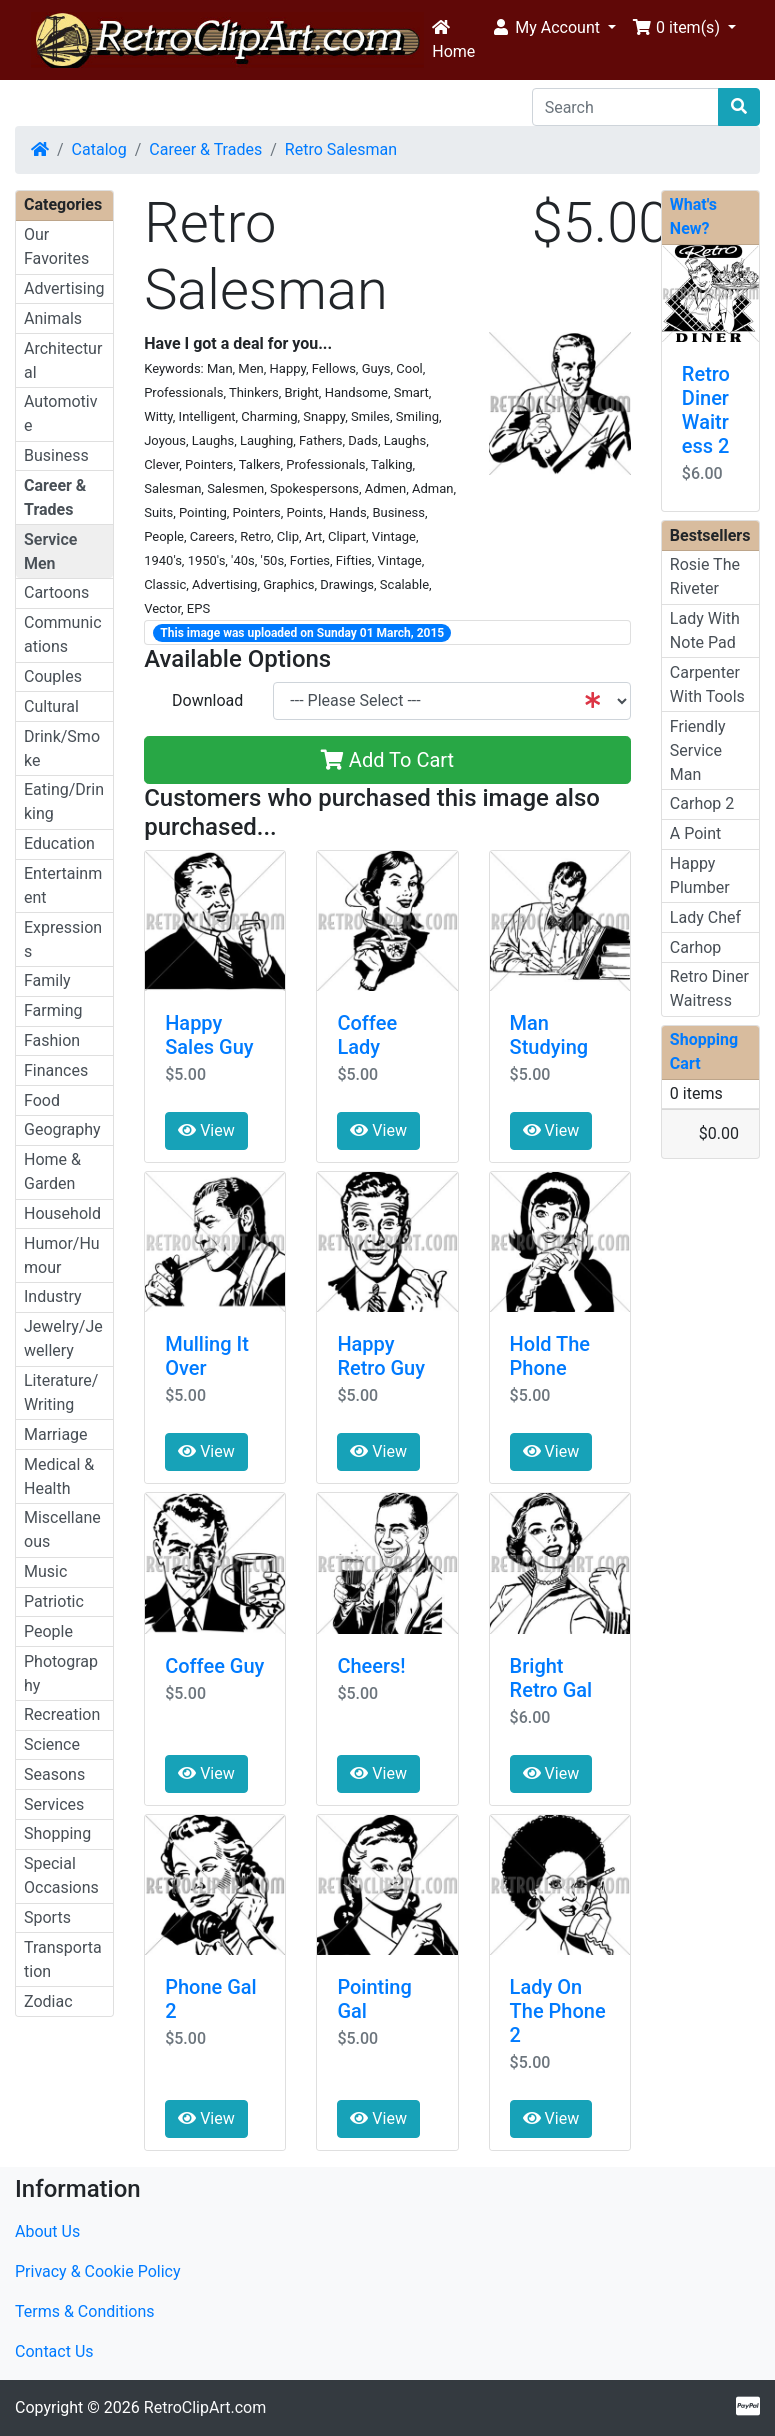  Describe the element at coordinates (62, 748) in the screenshot. I see `Drink/Smoke` at that location.